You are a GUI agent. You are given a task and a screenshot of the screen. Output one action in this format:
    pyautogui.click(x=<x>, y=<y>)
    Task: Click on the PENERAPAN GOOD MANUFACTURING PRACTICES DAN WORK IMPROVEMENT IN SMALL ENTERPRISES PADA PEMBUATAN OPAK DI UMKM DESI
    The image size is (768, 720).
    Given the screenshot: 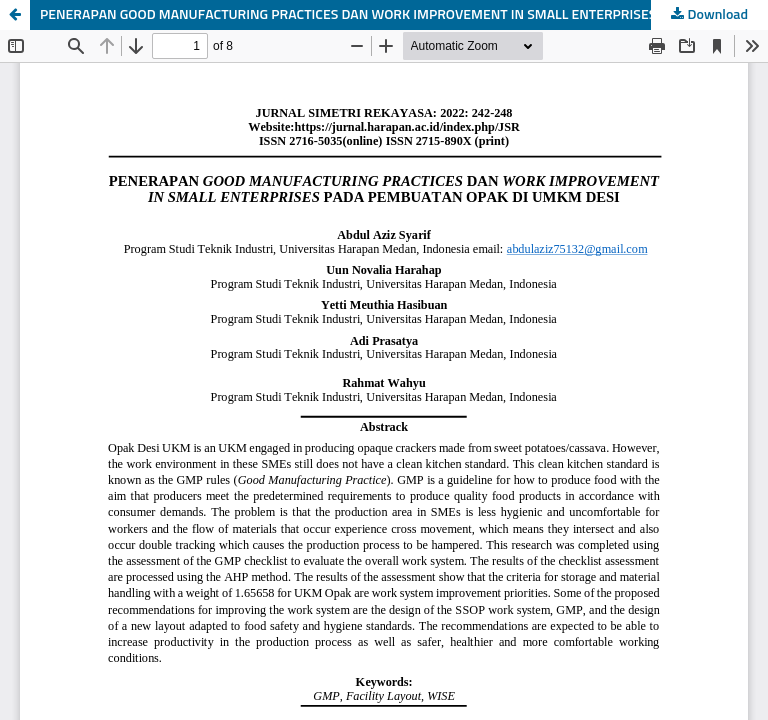 What is the action you would take?
    pyautogui.click(x=404, y=15)
    